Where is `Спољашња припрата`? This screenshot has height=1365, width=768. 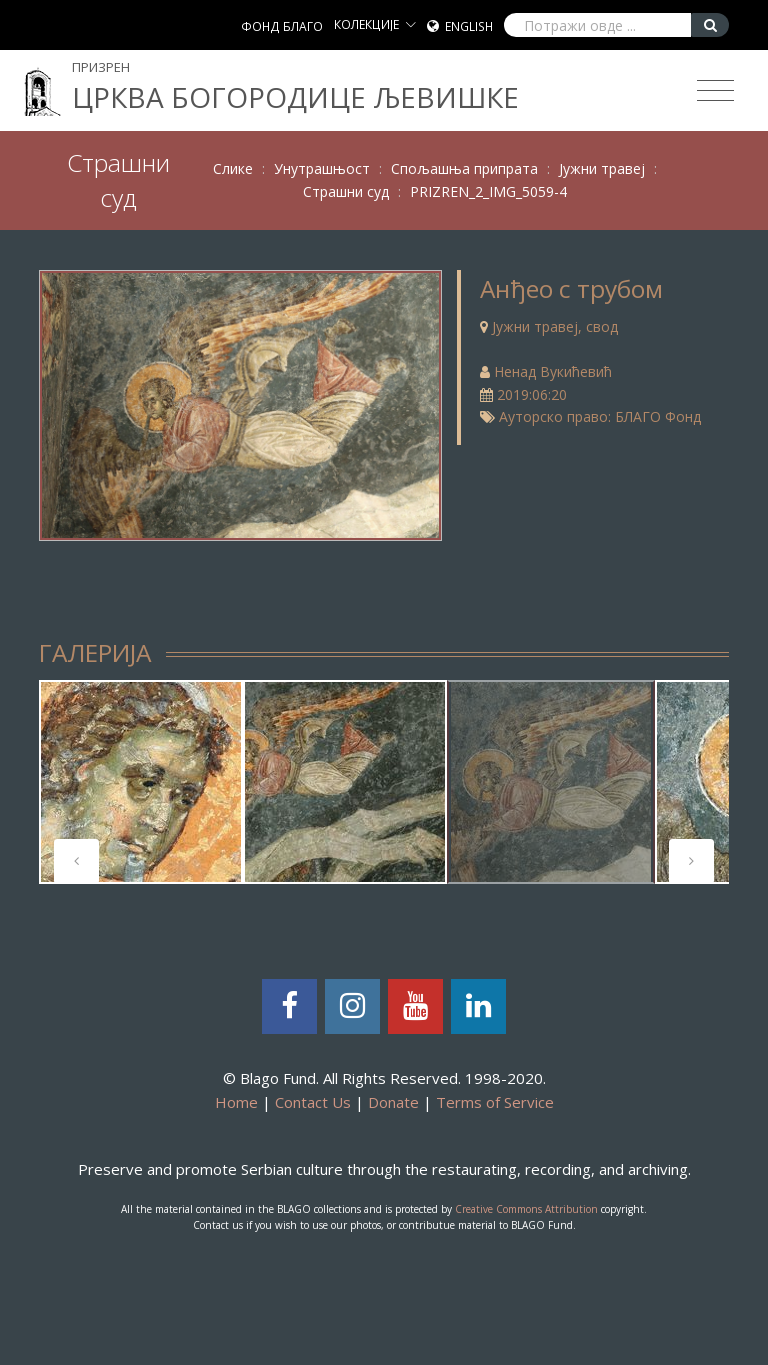
Спољашња припрата is located at coordinates (464, 168).